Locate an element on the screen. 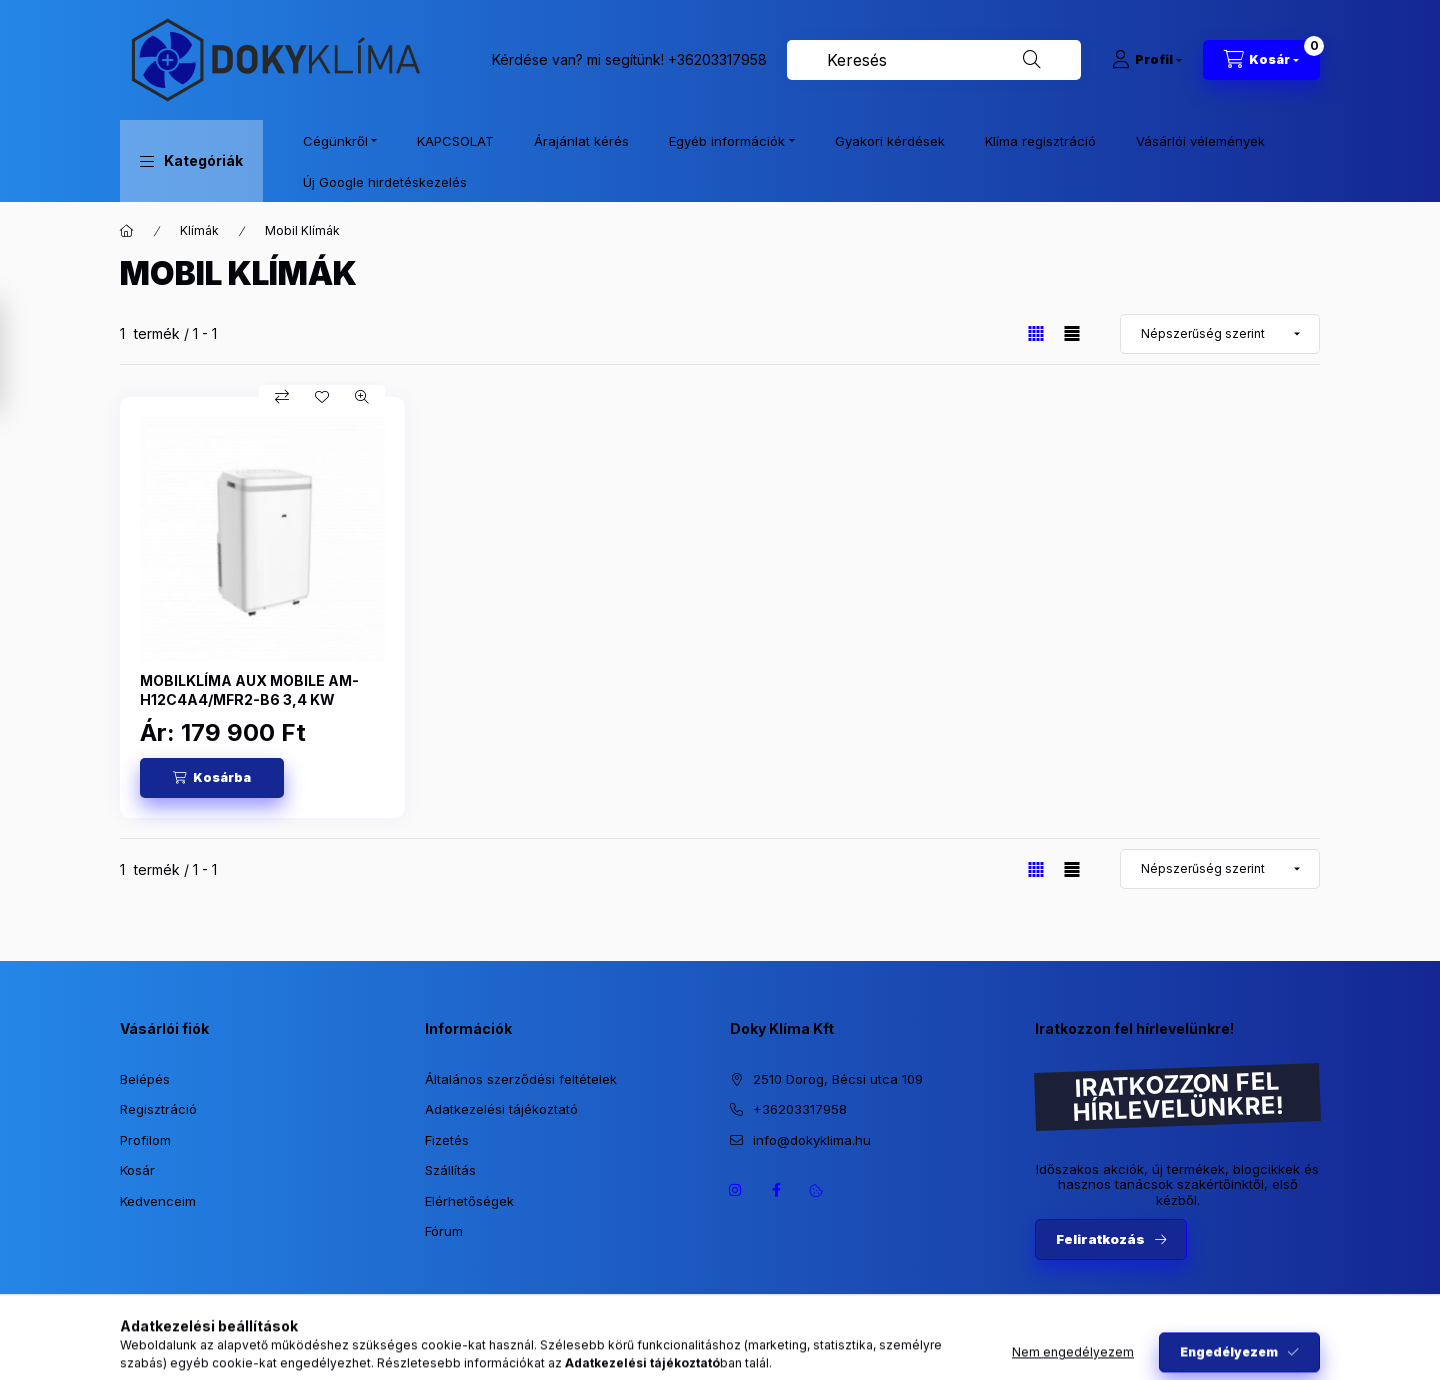  [Összehasonlítás] is located at coordinates (282, 397).